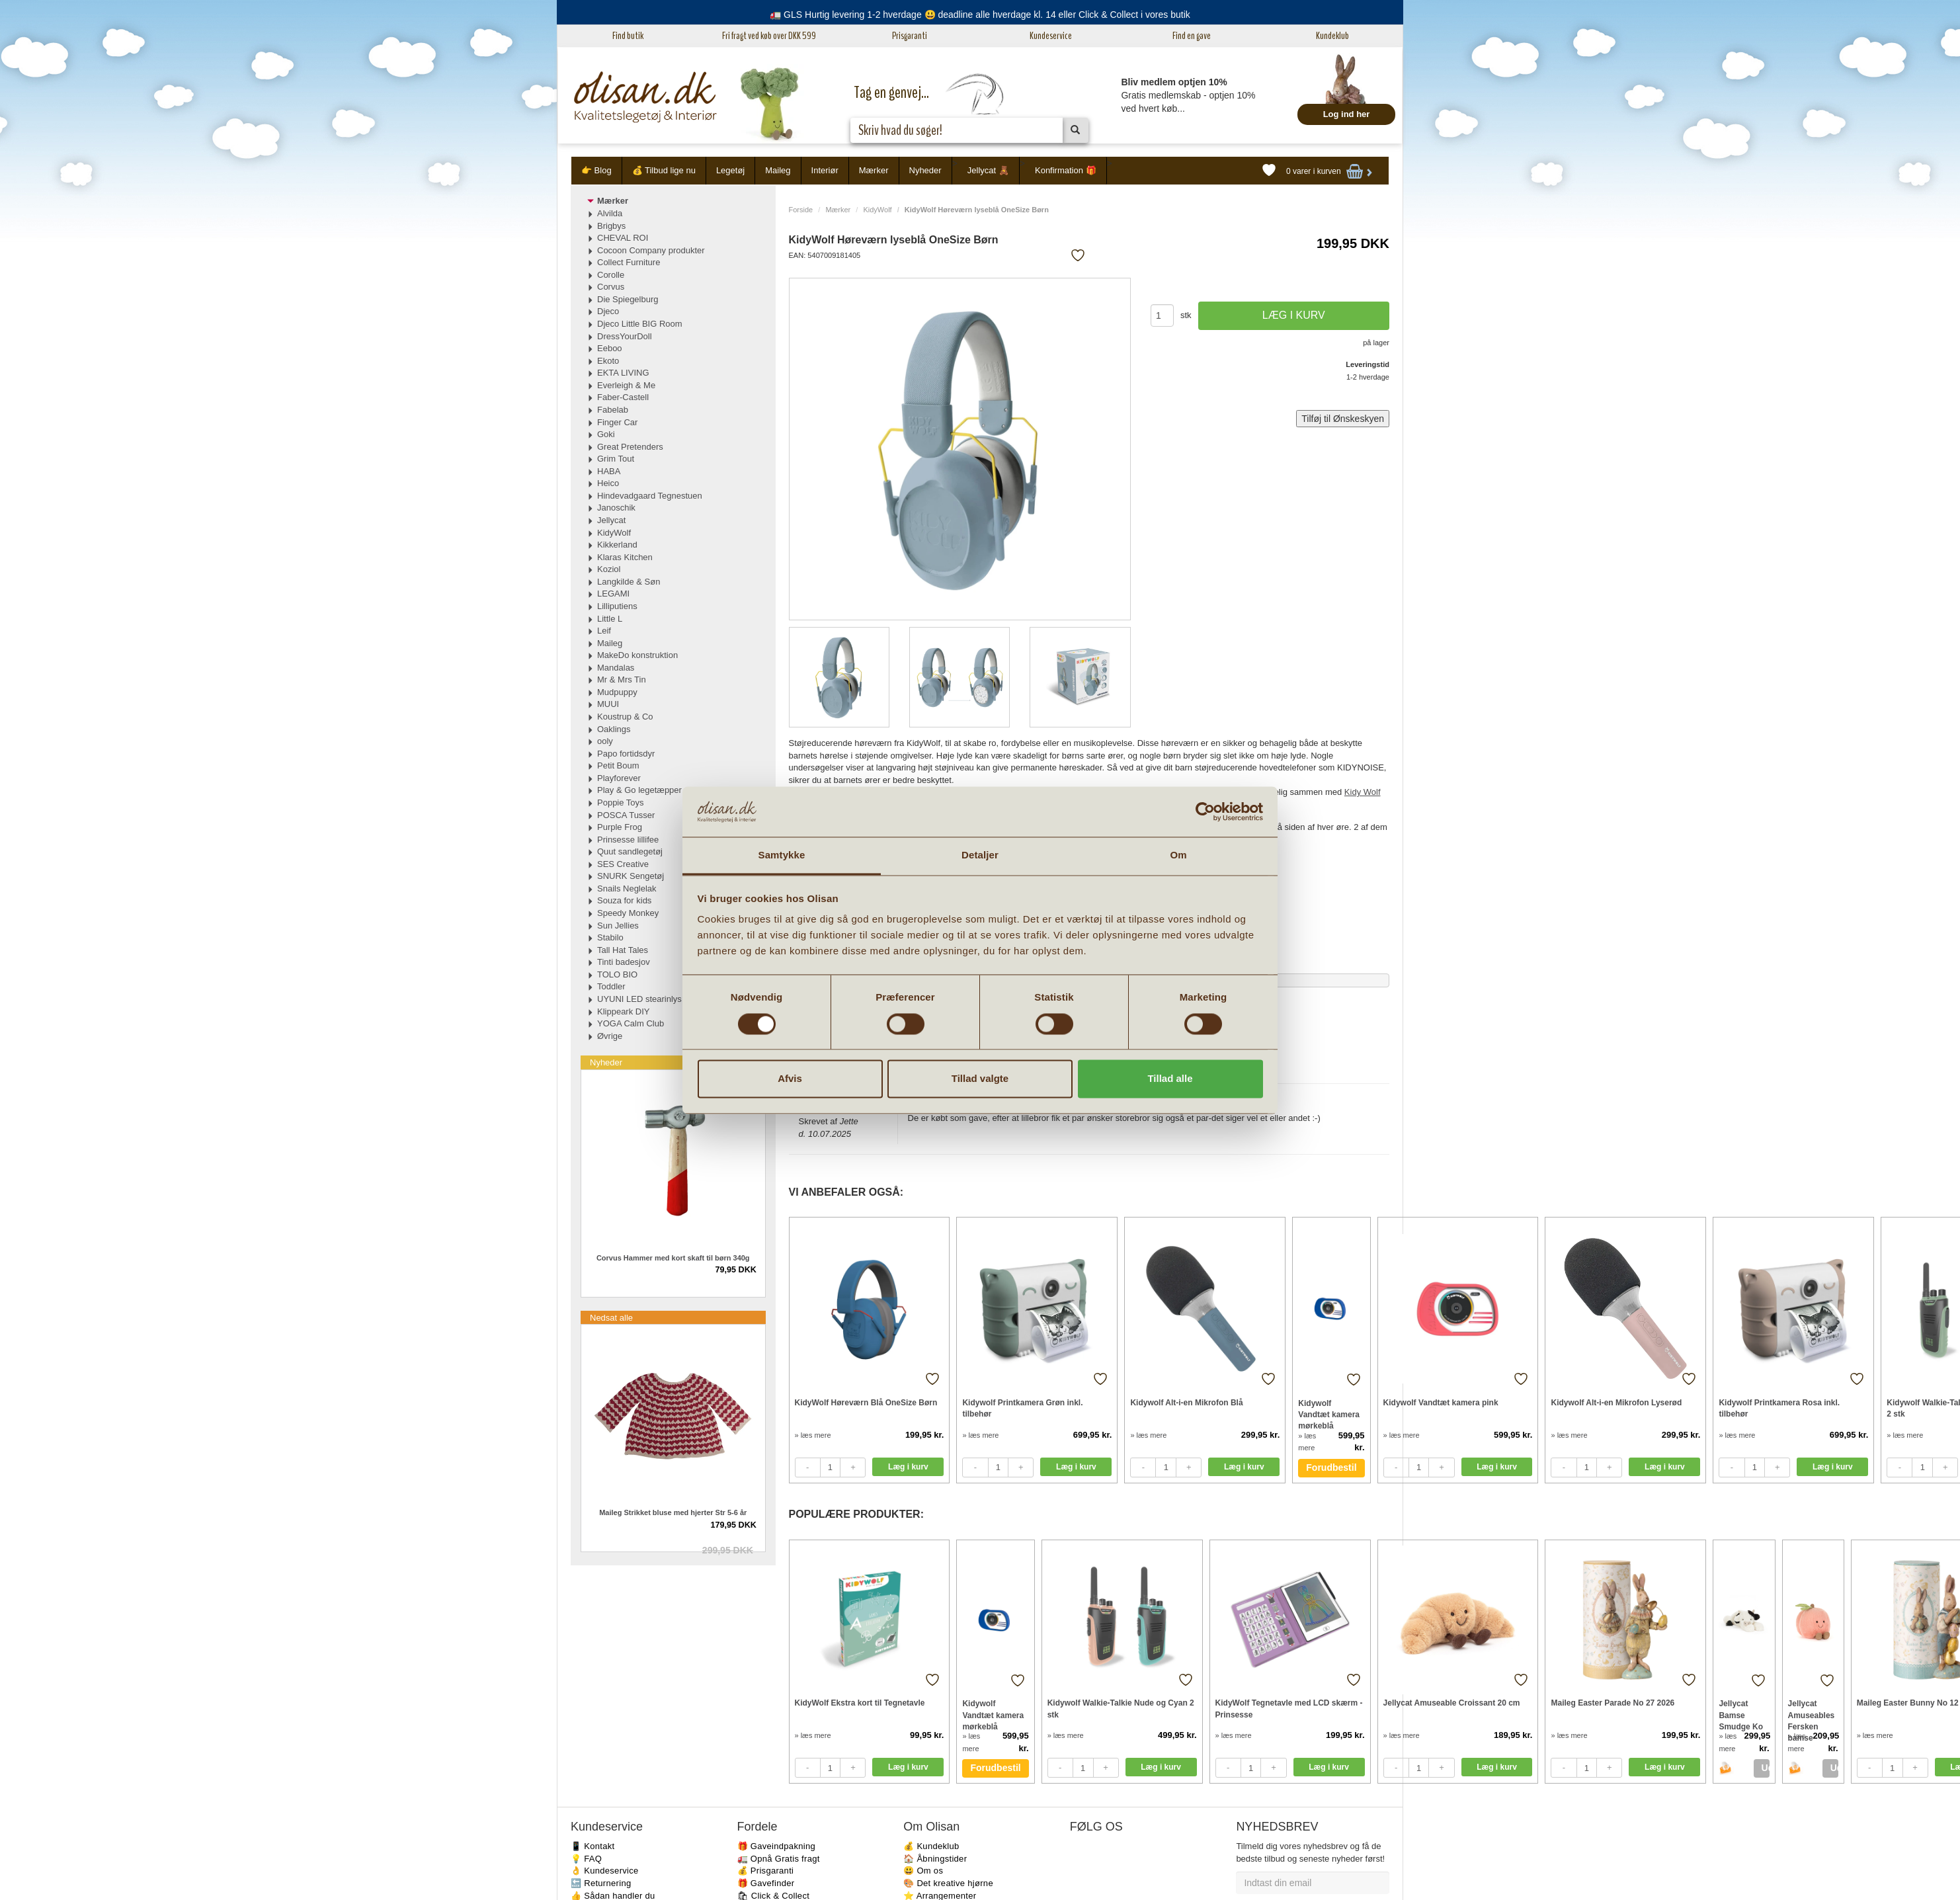  What do you see at coordinates (824, 170) in the screenshot?
I see `Interiør` at bounding box center [824, 170].